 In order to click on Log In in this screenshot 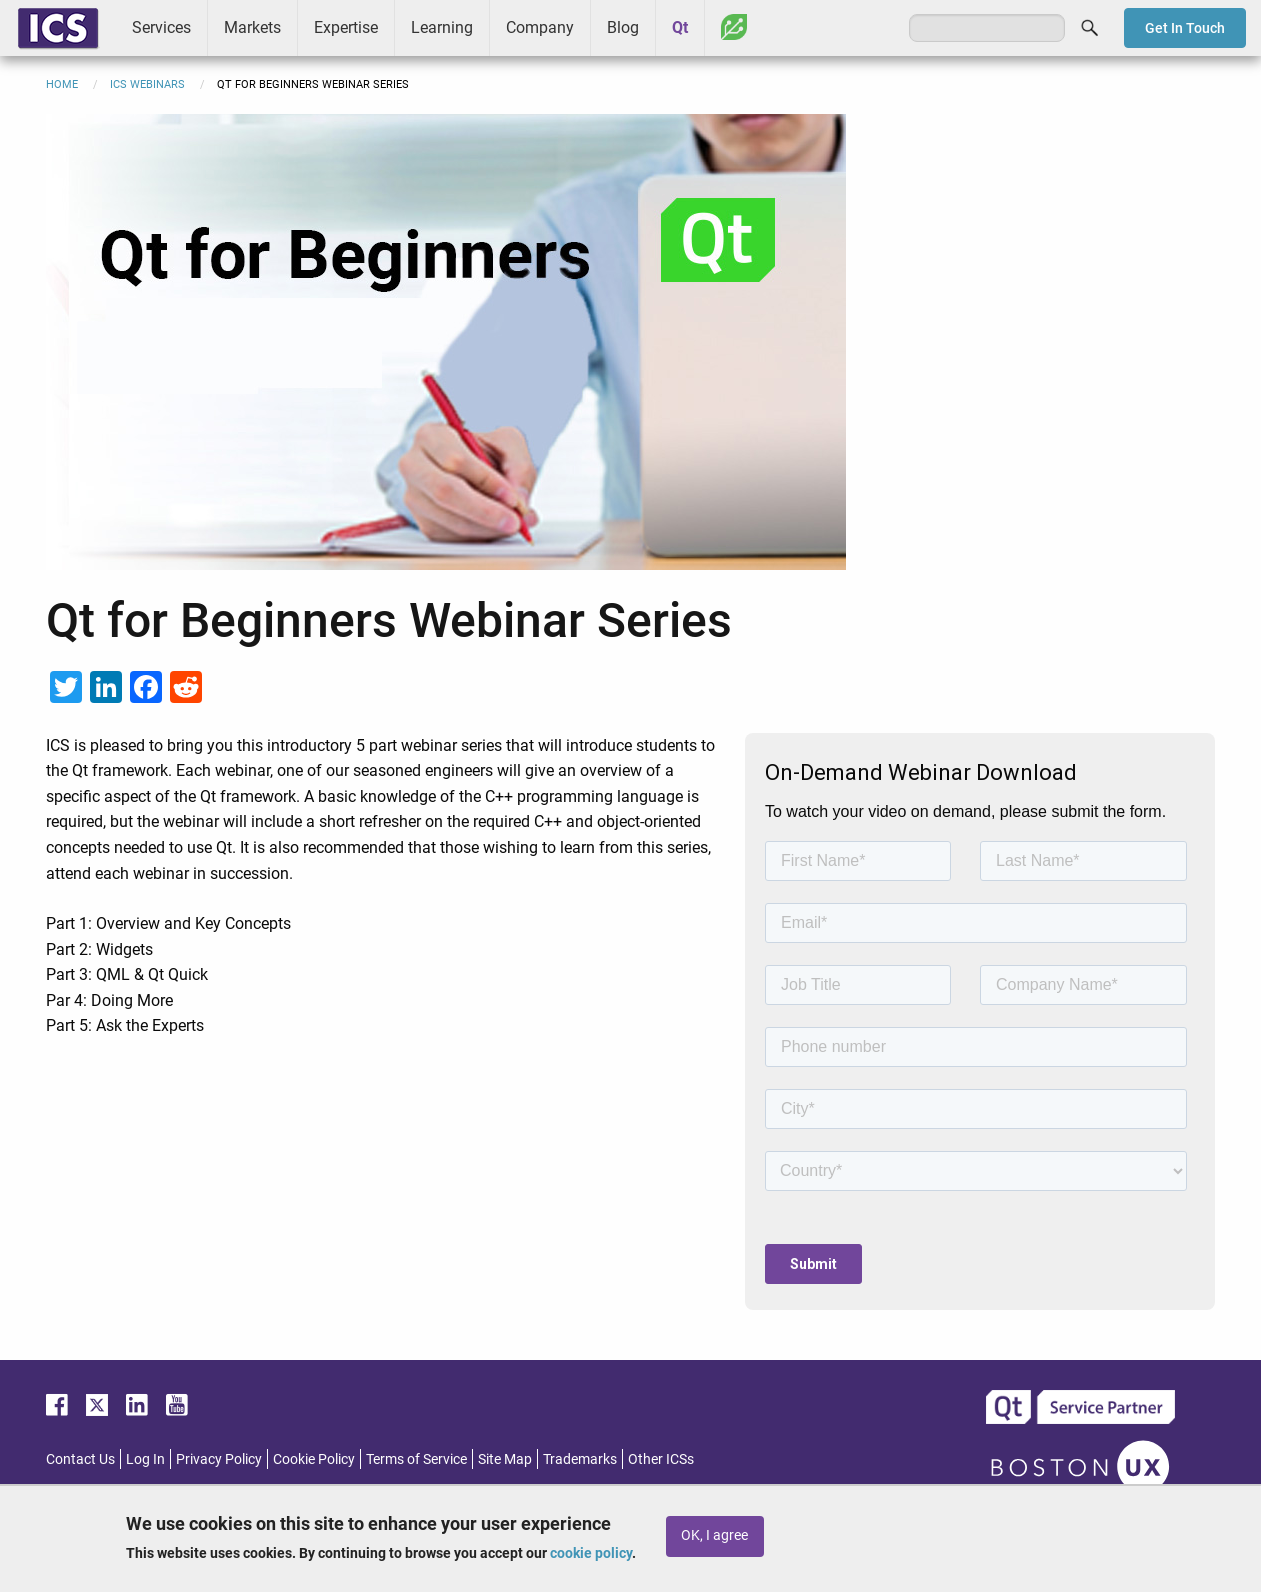, I will do `click(145, 1459)`.